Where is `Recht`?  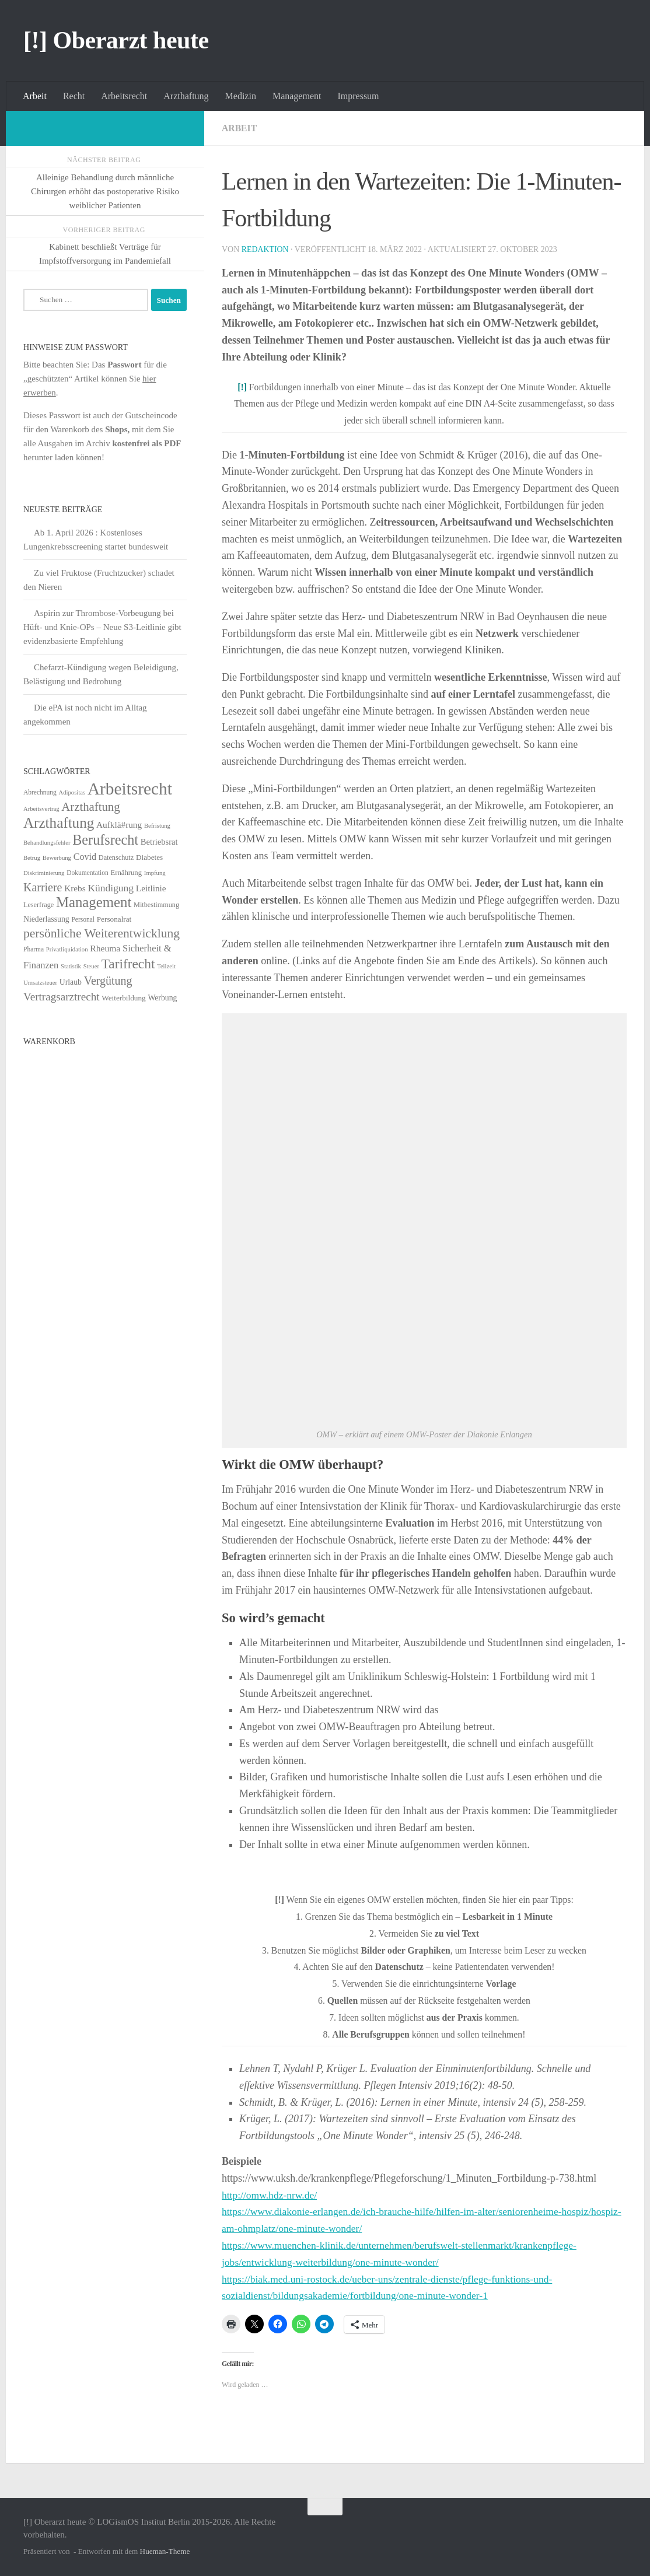
Recht is located at coordinates (74, 96).